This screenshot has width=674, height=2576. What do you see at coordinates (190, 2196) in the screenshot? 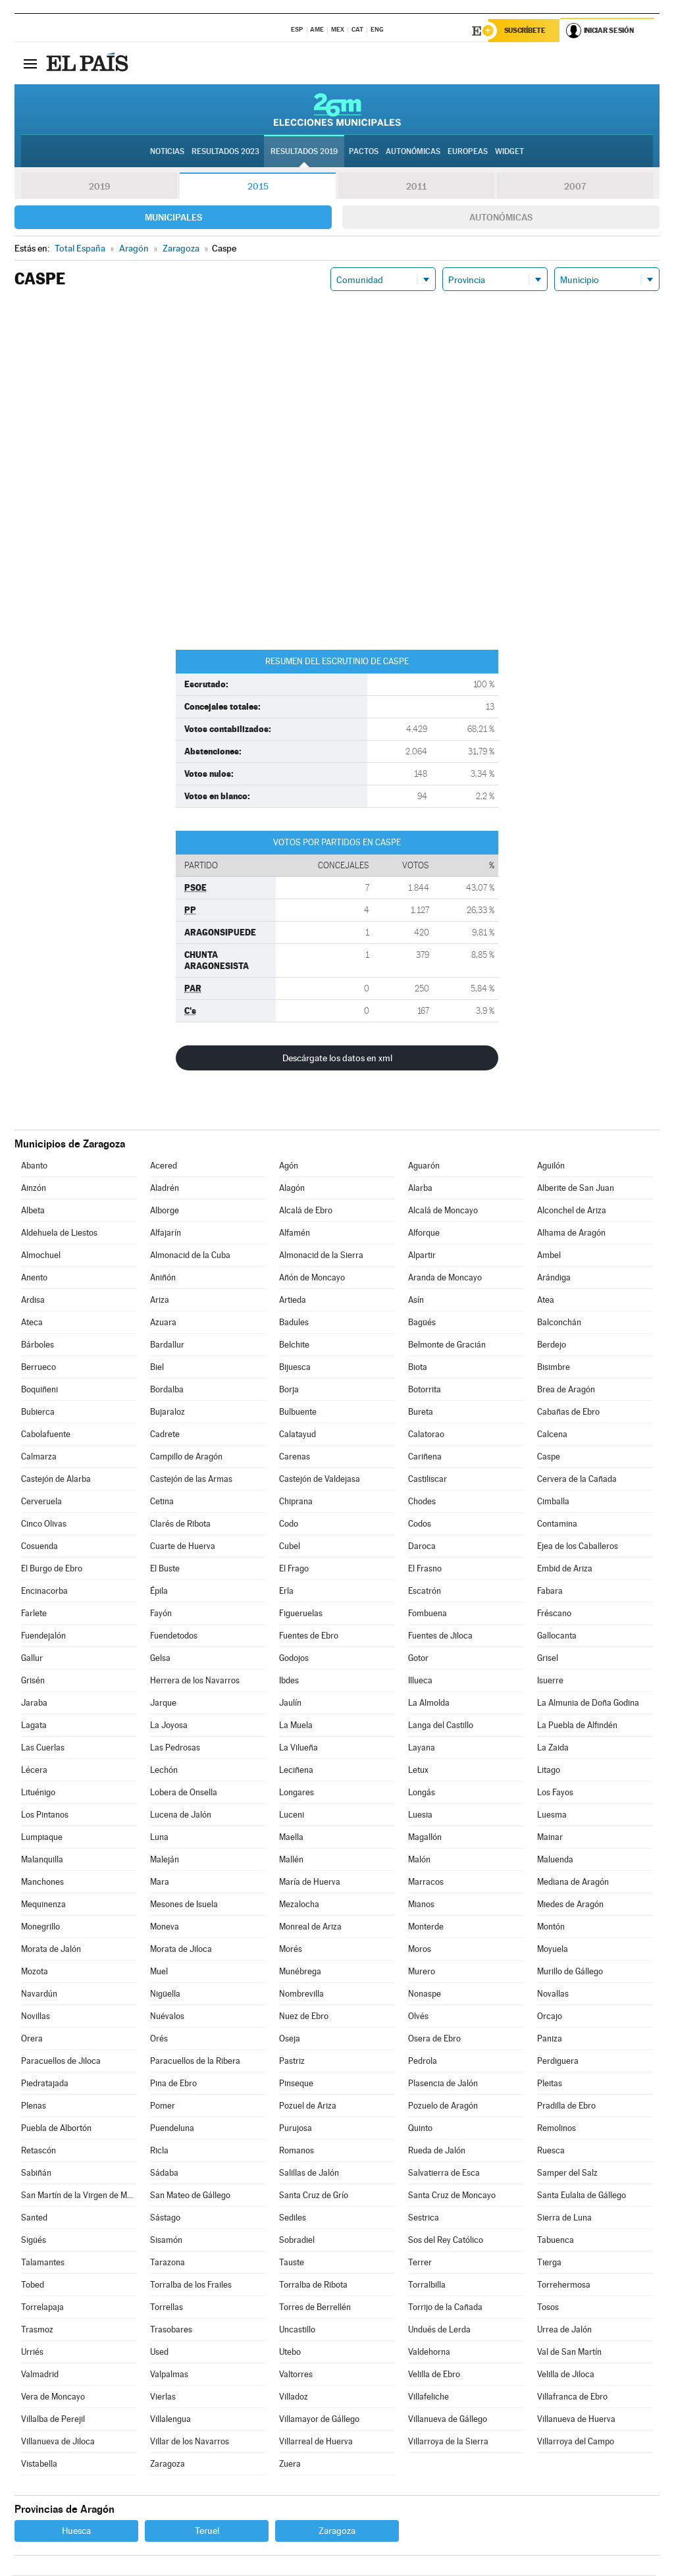
I see `San Mateo de Gállego` at bounding box center [190, 2196].